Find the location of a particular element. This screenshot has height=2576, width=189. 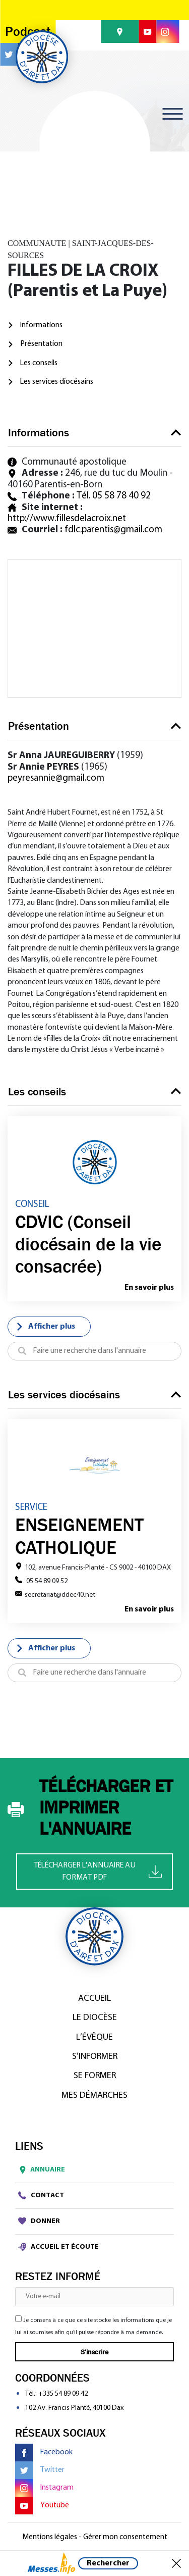

Accueil is located at coordinates (94, 1998).